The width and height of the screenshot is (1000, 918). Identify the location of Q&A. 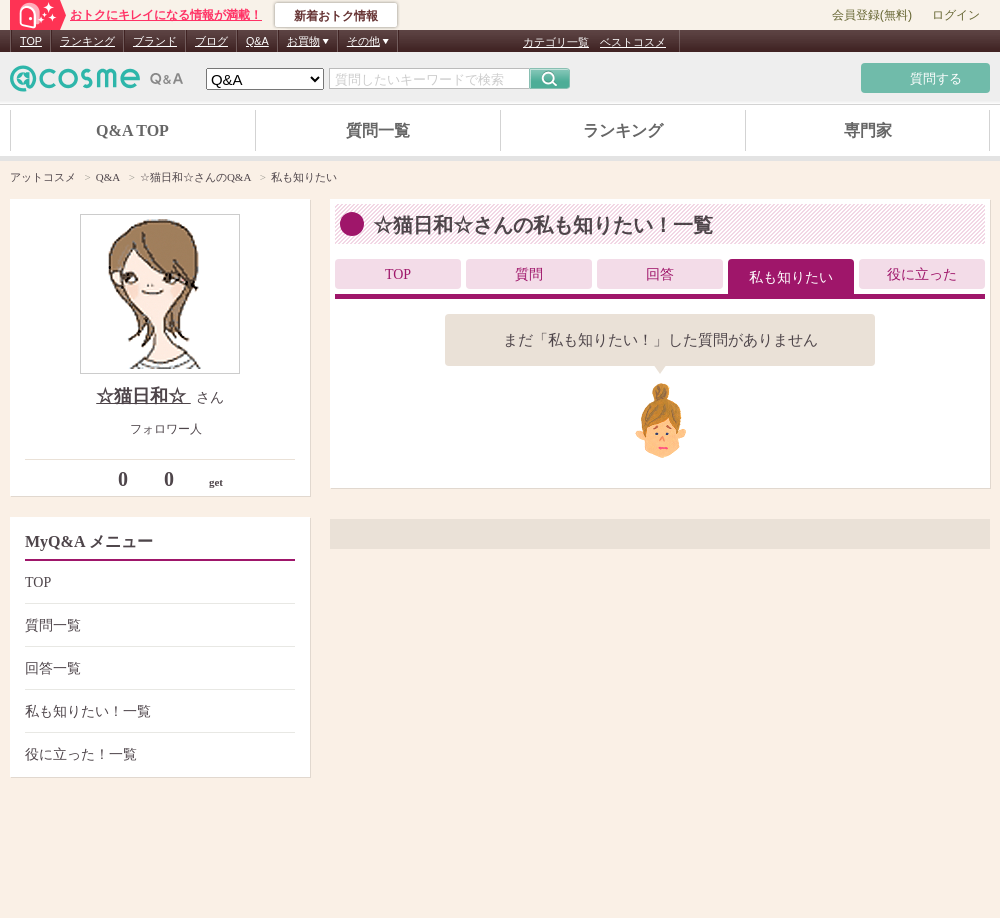
(257, 41).